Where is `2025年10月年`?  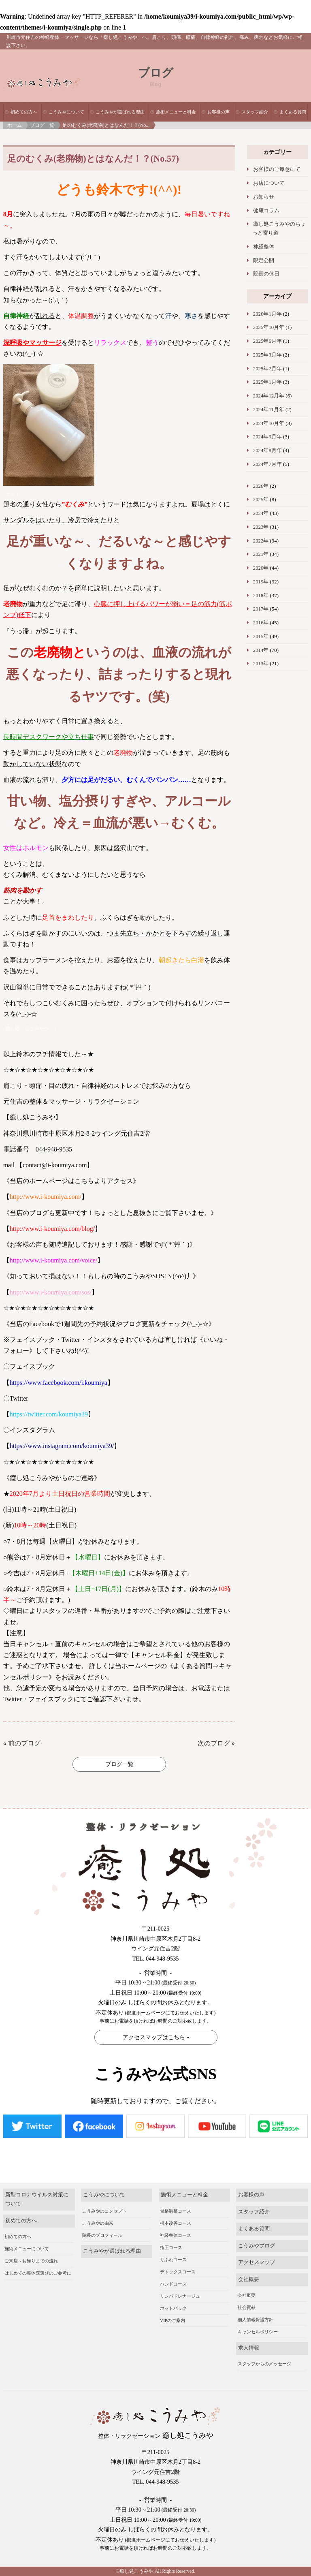
2025年10月年 is located at coordinates (268, 327).